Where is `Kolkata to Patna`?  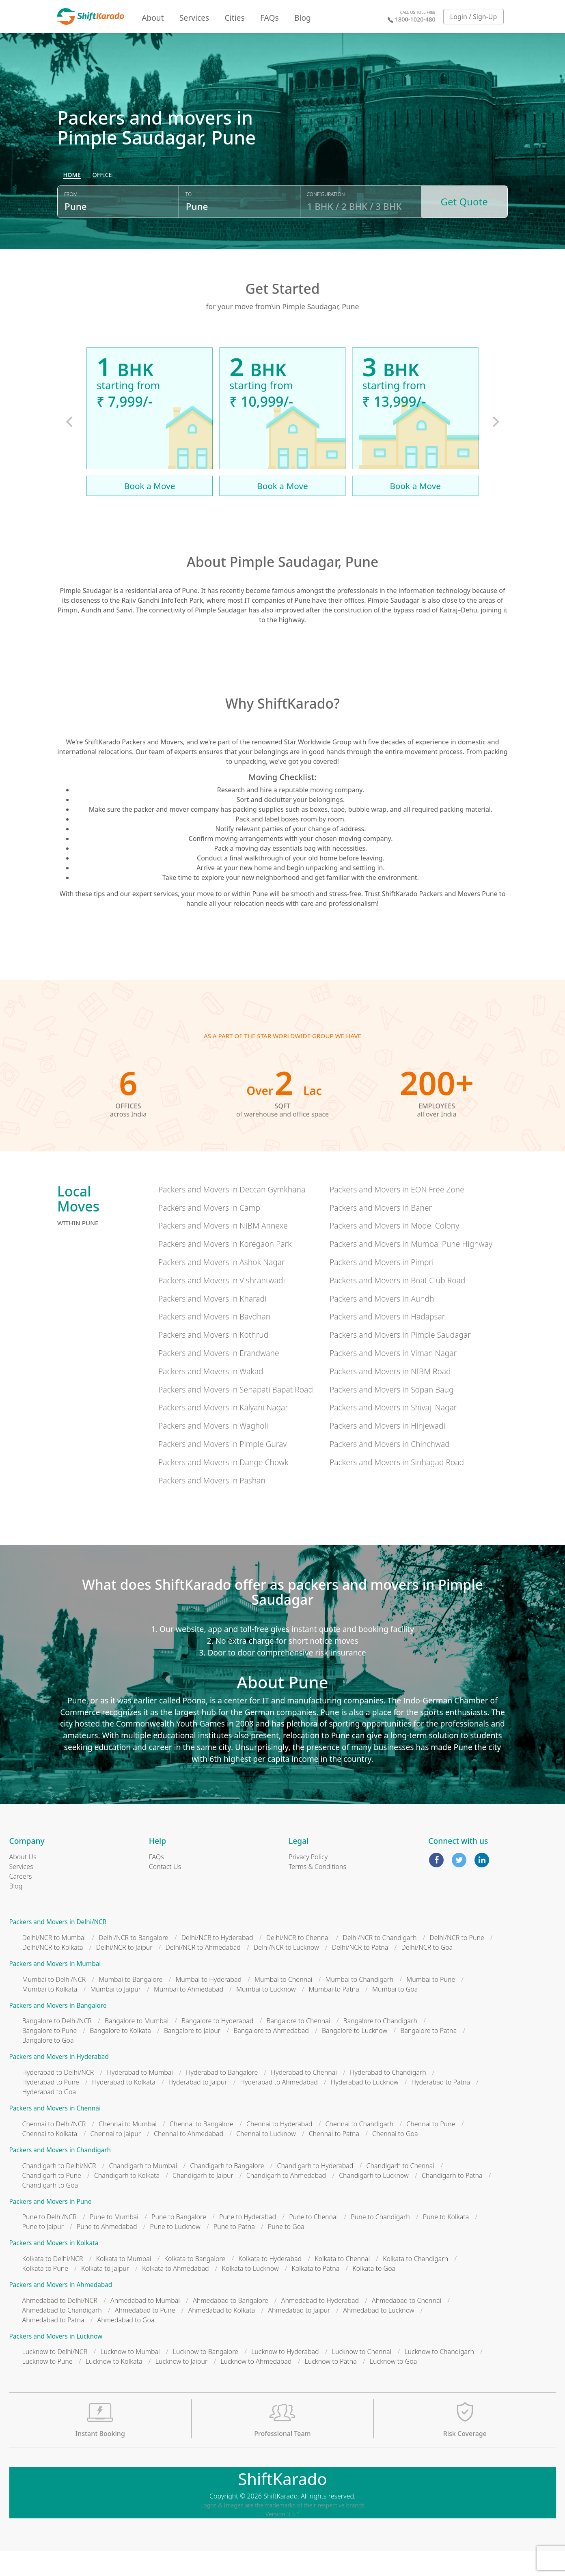 Kolkata to Patna is located at coordinates (316, 2293).